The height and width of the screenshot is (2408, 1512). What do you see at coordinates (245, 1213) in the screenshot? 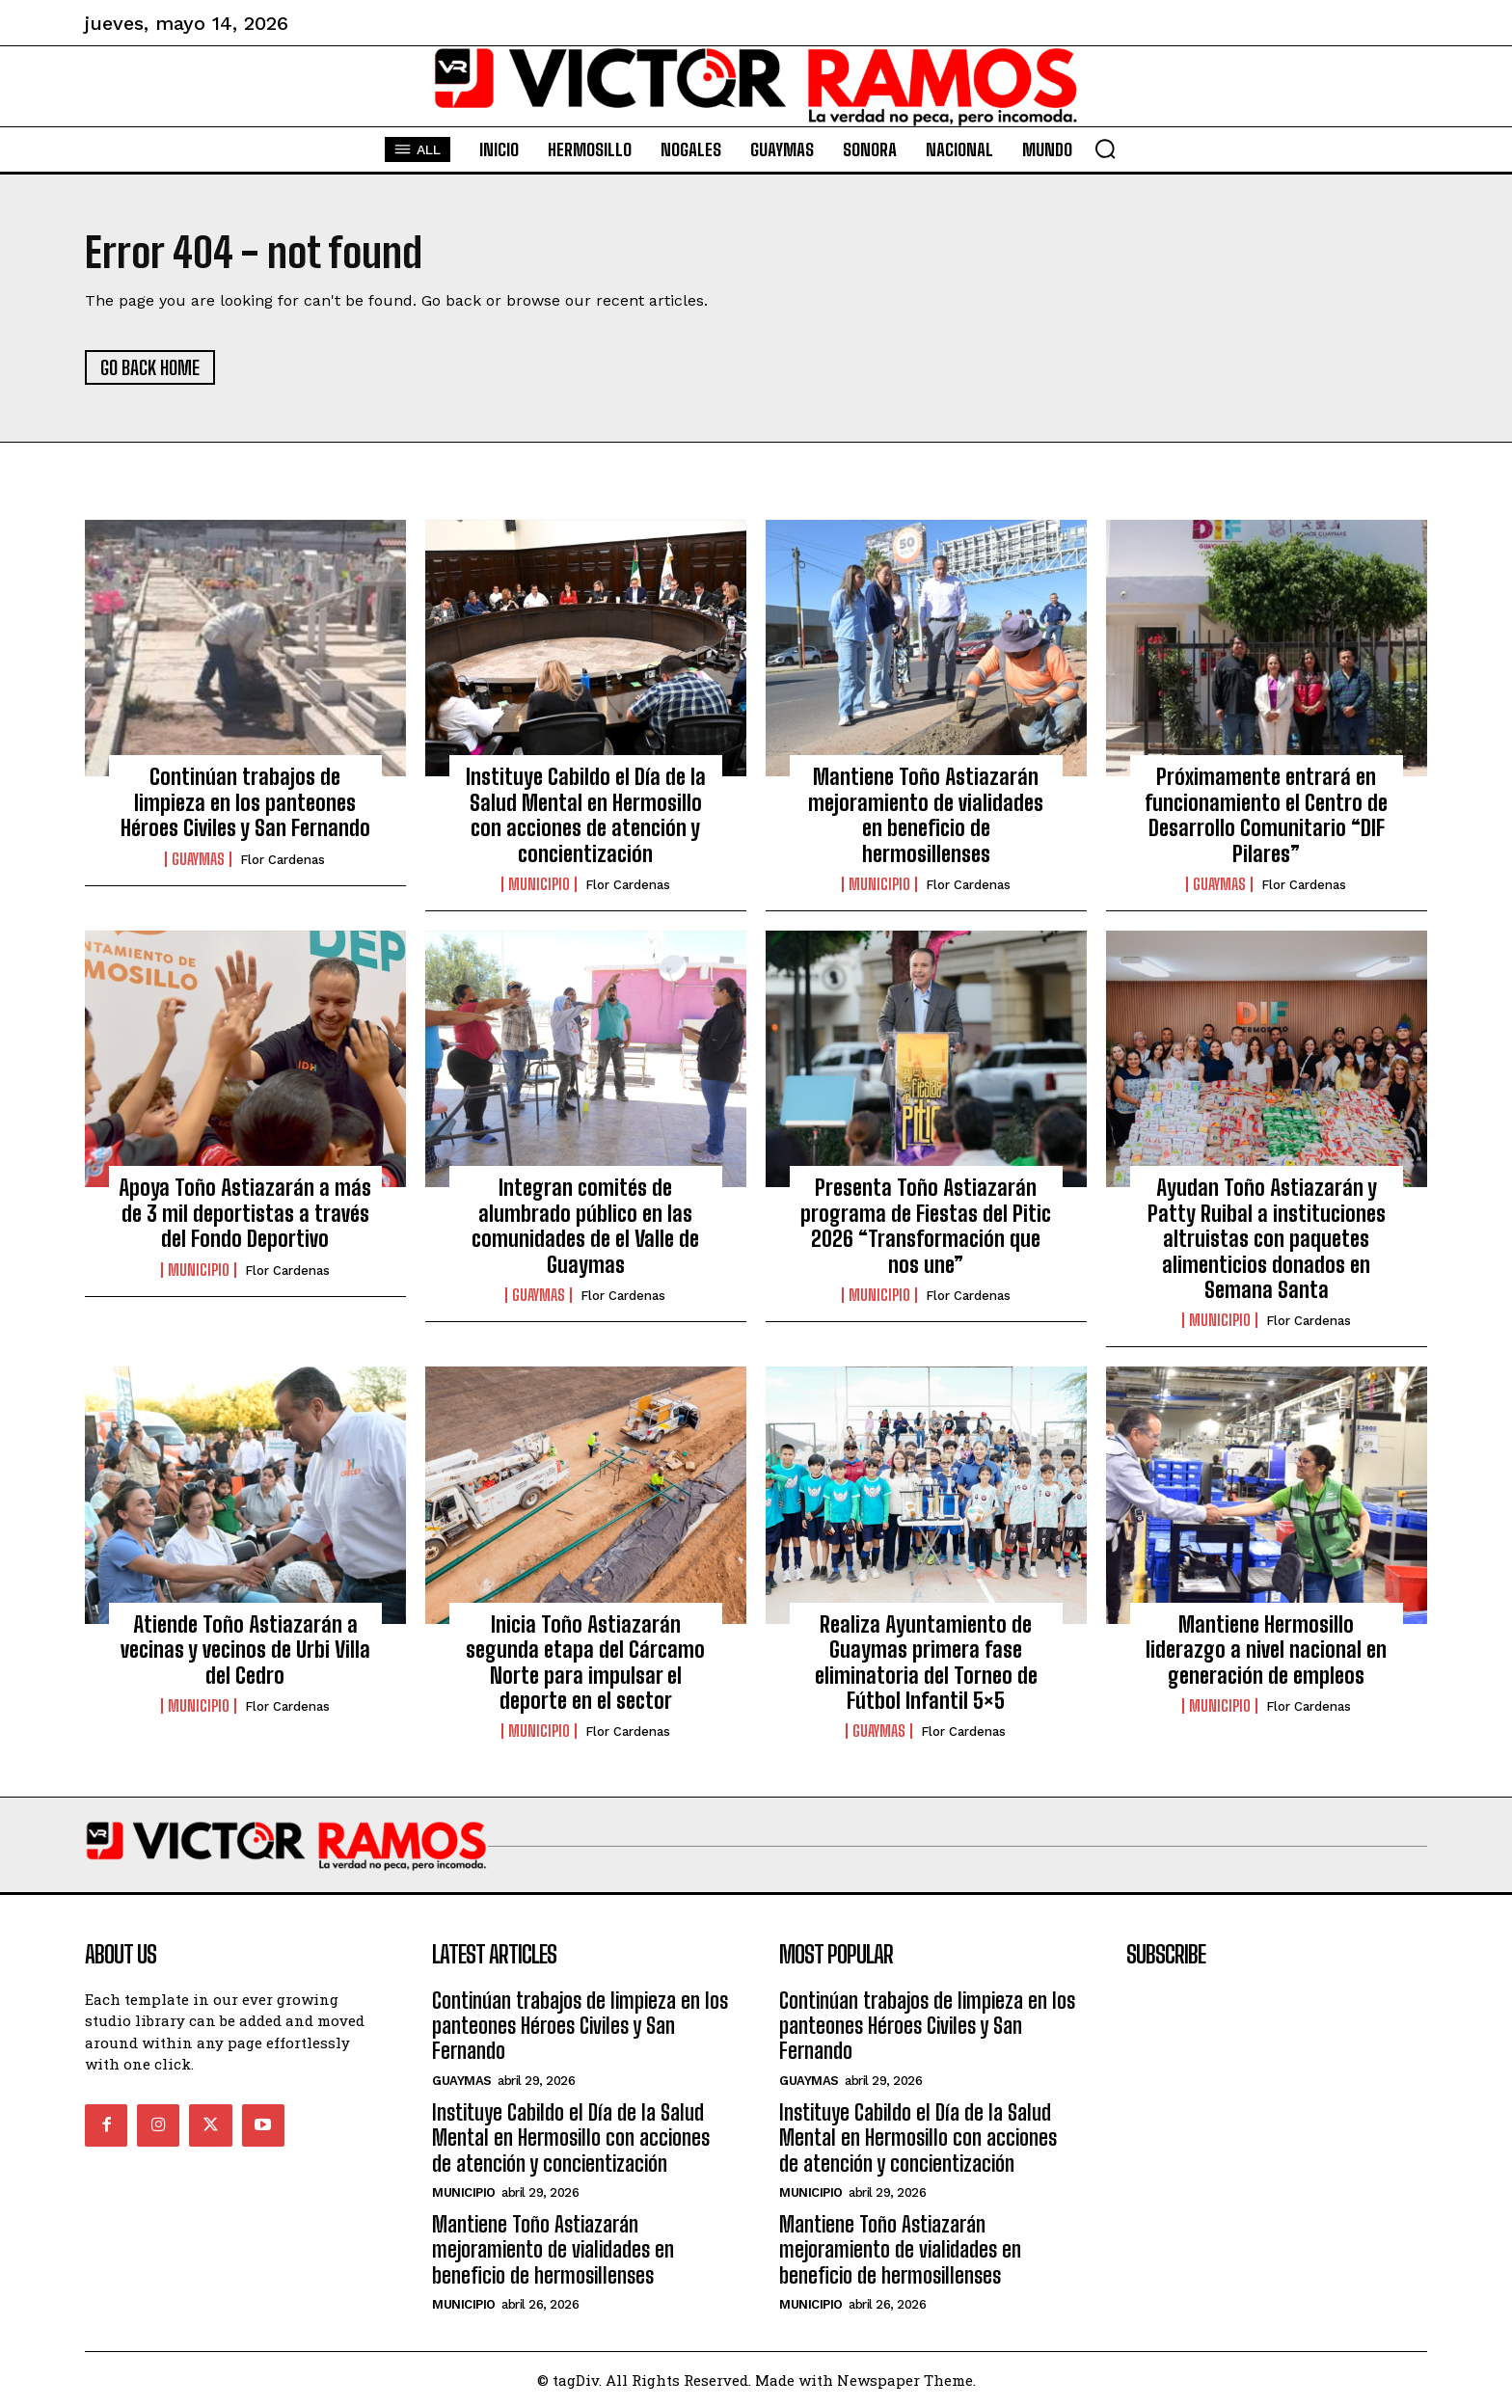
I see `Apoya Toño Astiazarán a más de 3 mil deportistas a través del Fondo Deportivo` at bounding box center [245, 1213].